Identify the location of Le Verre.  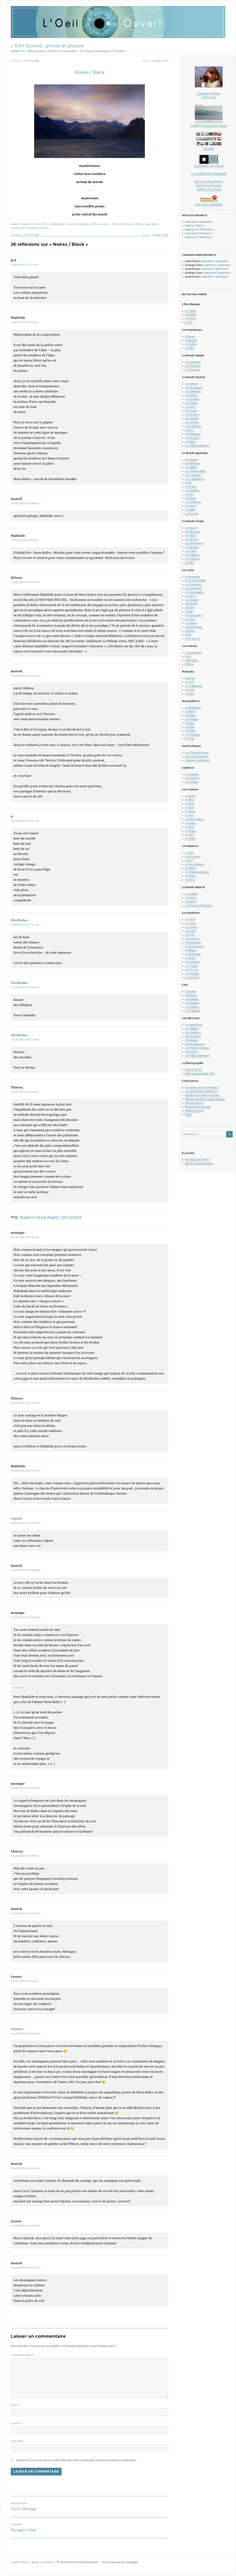
(190, 880).